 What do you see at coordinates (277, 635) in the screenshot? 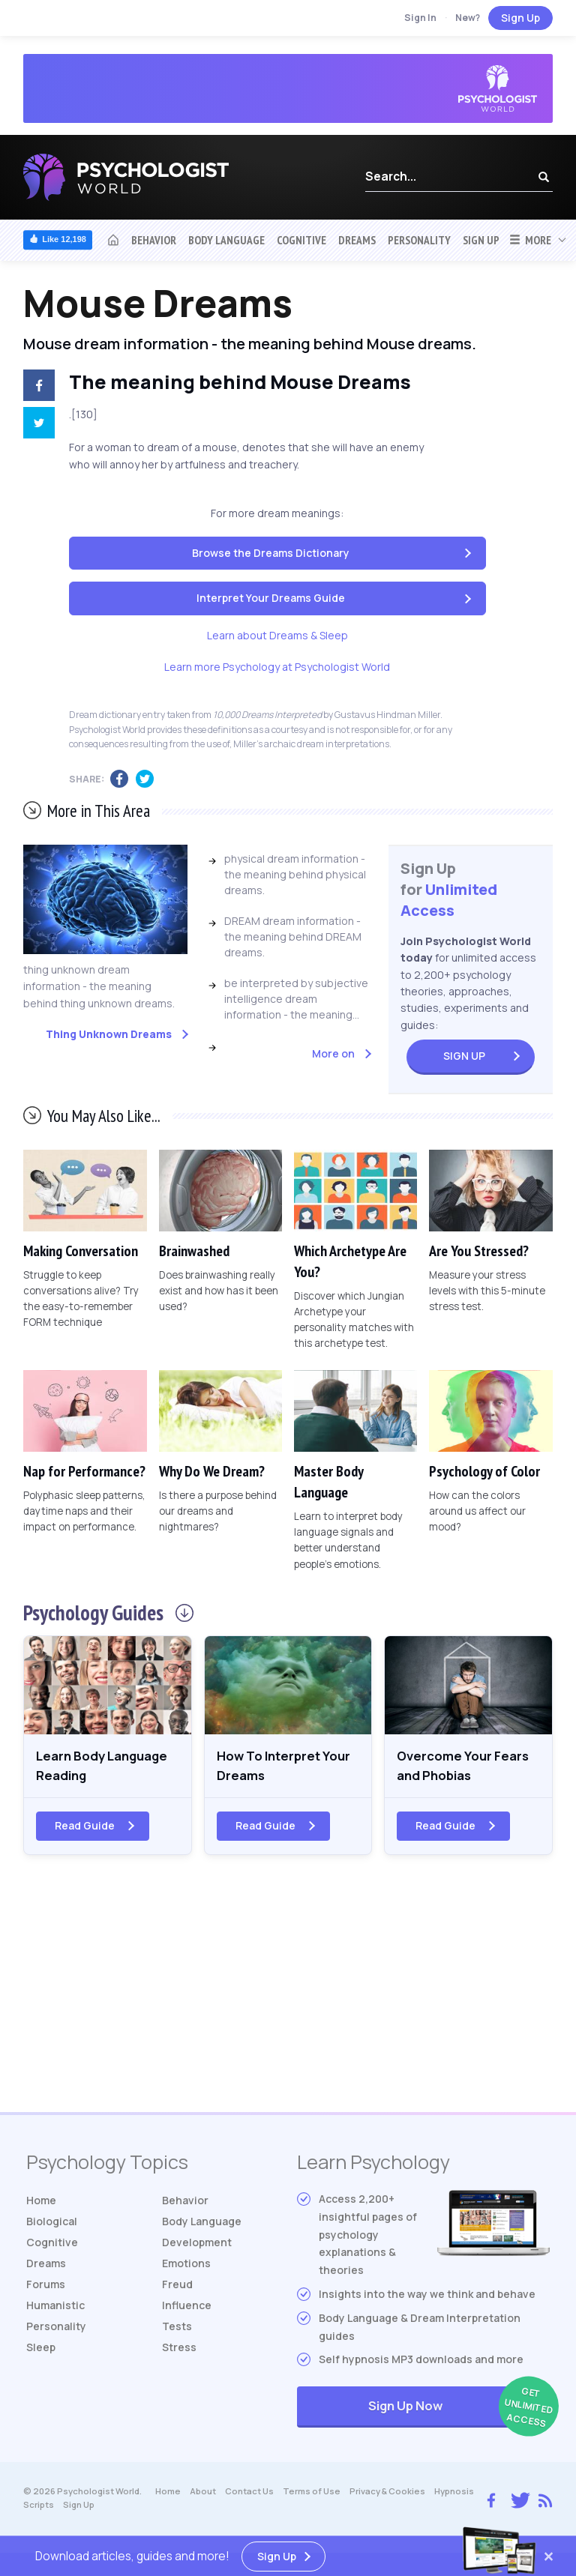
I see `Learn about Dreams & Sleep` at bounding box center [277, 635].